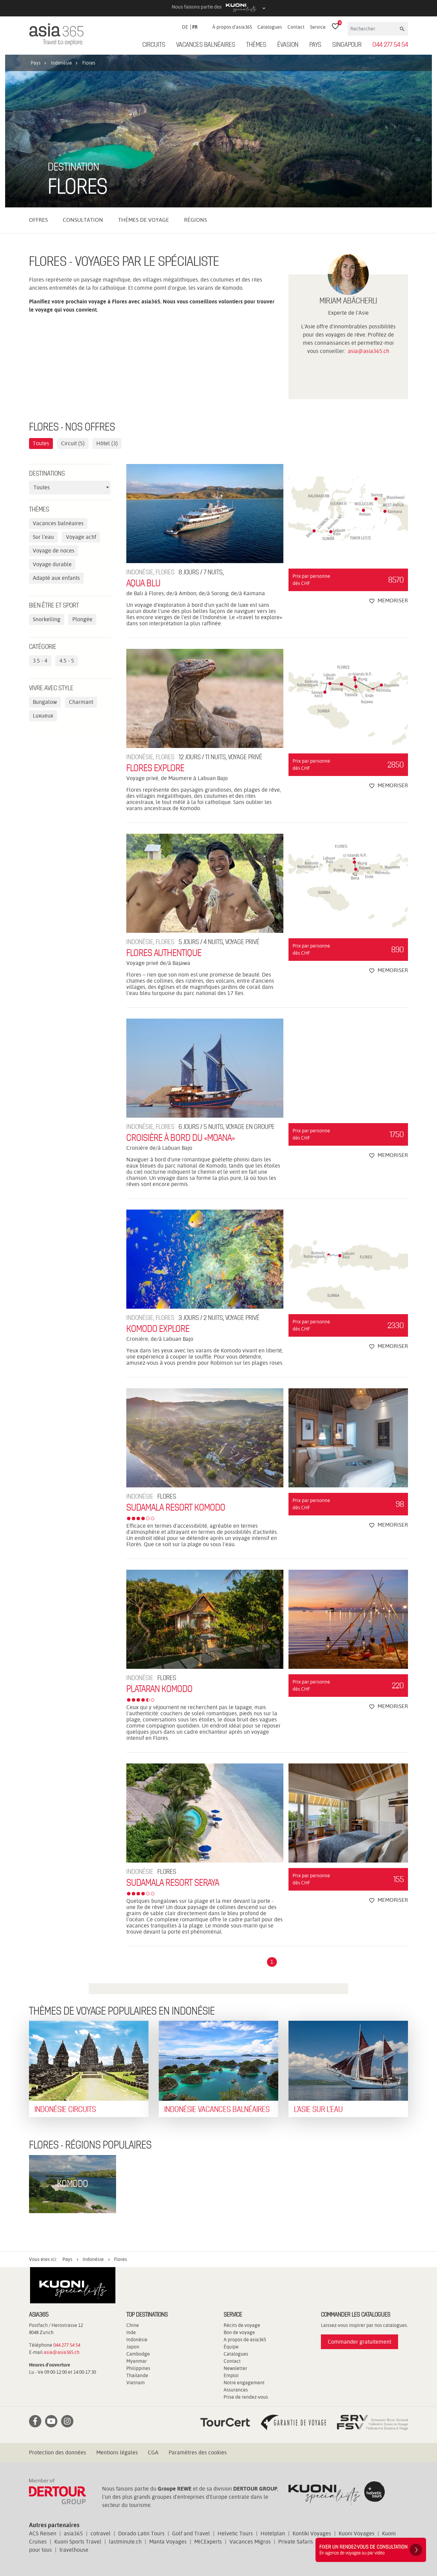 This screenshot has width=437, height=2576. I want to click on Voyage de noces, so click(53, 550).